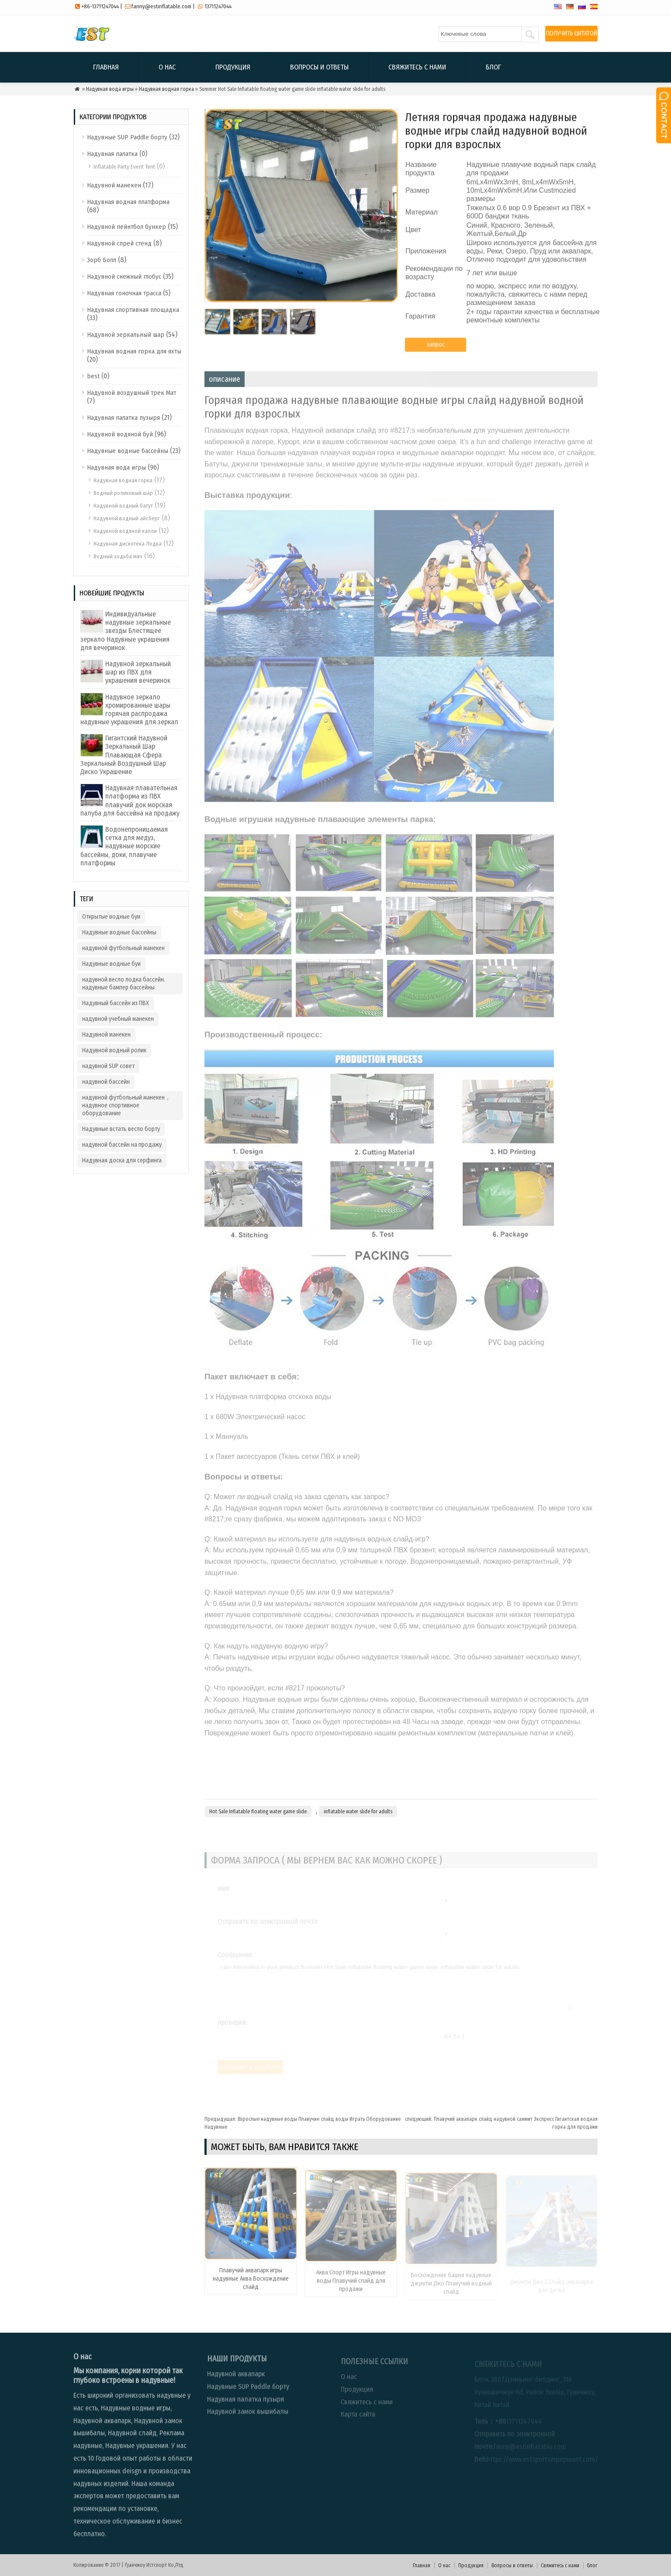  What do you see at coordinates (118, 1019) in the screenshot?
I see `надувной учебный манекен` at bounding box center [118, 1019].